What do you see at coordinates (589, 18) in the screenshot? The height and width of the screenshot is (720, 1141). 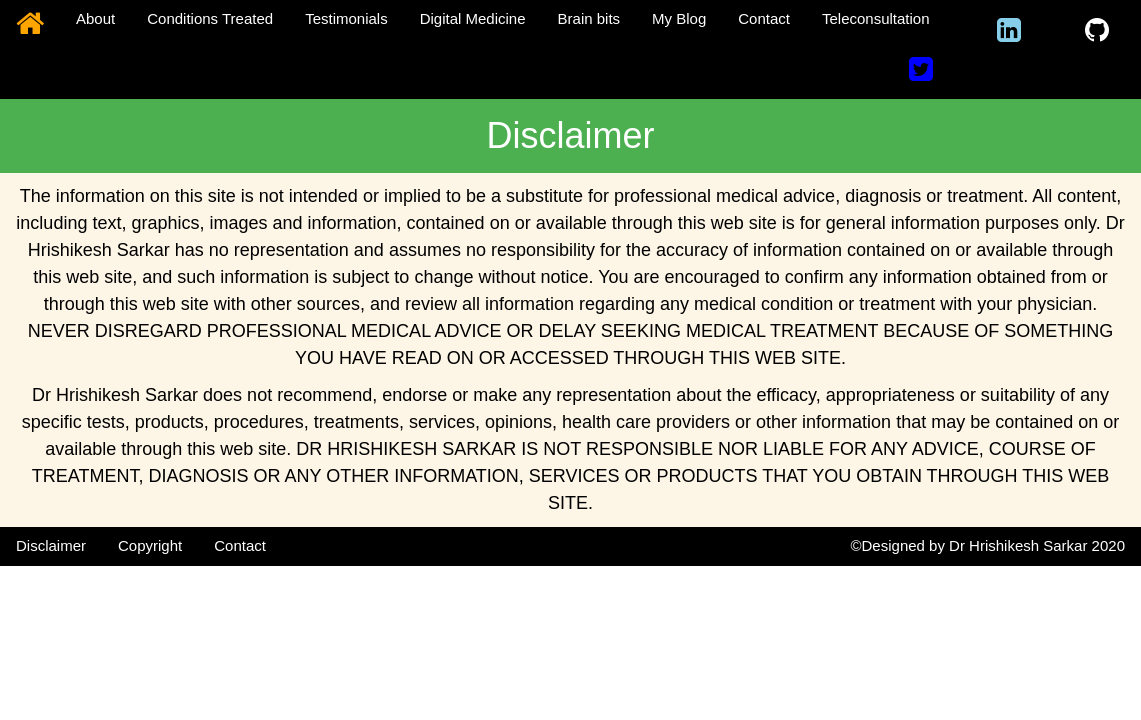 I see `Brain bits` at bounding box center [589, 18].